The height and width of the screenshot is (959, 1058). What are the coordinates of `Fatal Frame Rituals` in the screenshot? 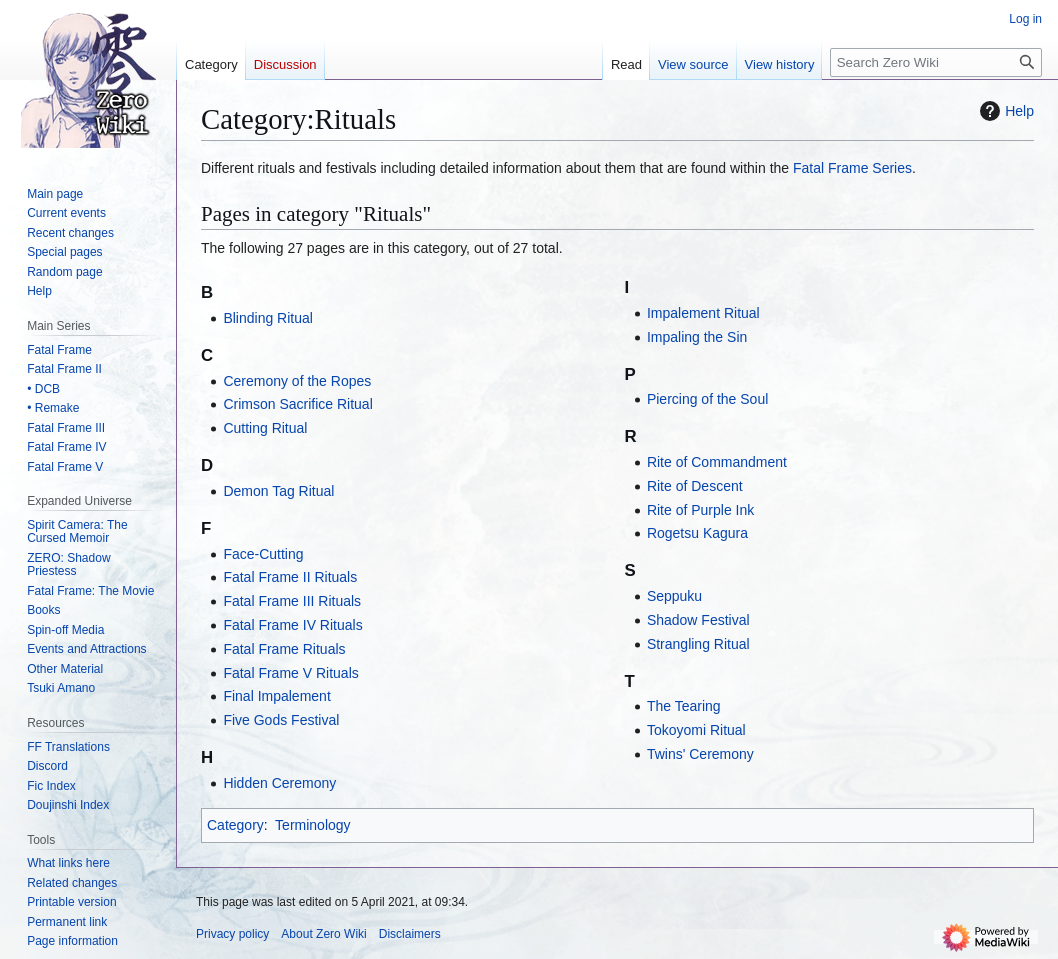 It's located at (284, 649).